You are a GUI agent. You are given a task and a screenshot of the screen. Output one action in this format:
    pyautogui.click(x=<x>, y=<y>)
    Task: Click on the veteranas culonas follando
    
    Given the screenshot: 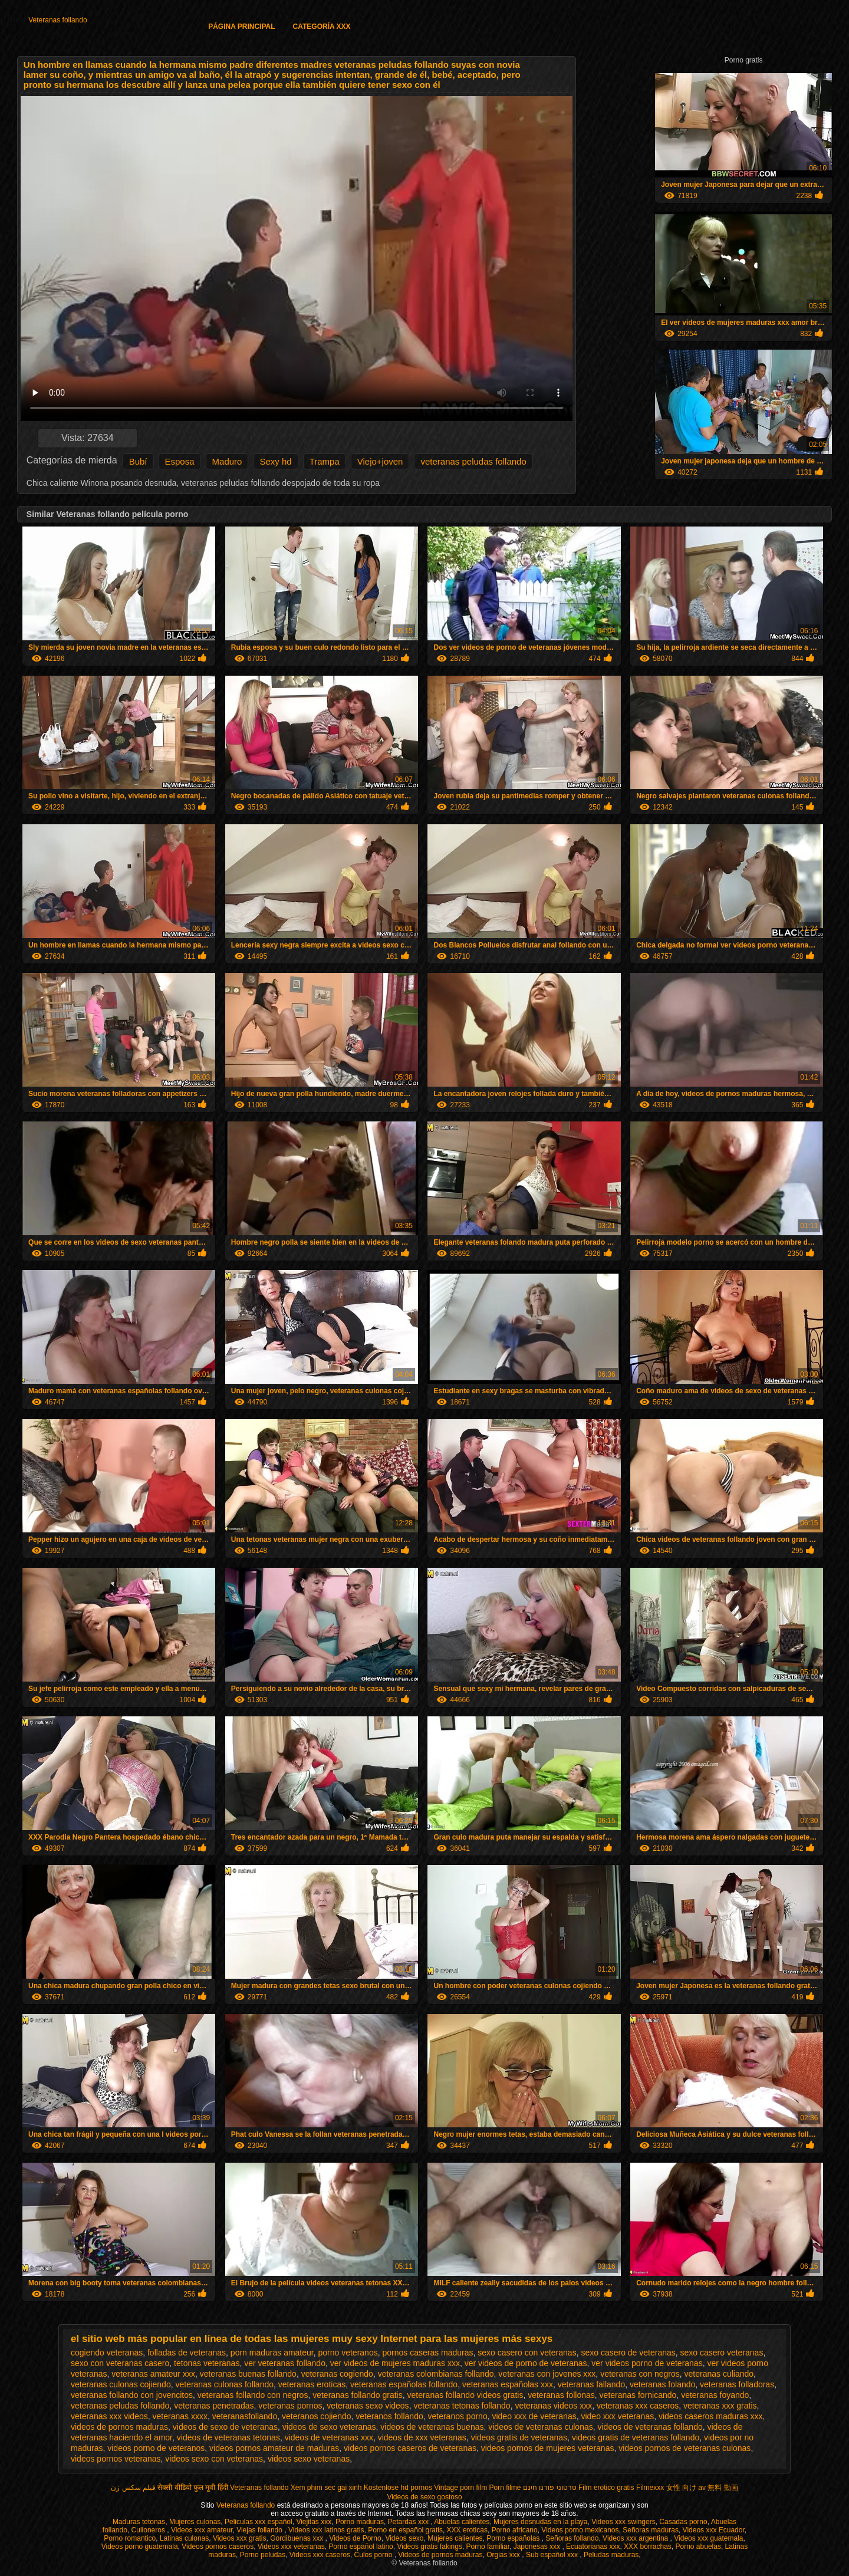 What is the action you would take?
    pyautogui.click(x=224, y=2384)
    